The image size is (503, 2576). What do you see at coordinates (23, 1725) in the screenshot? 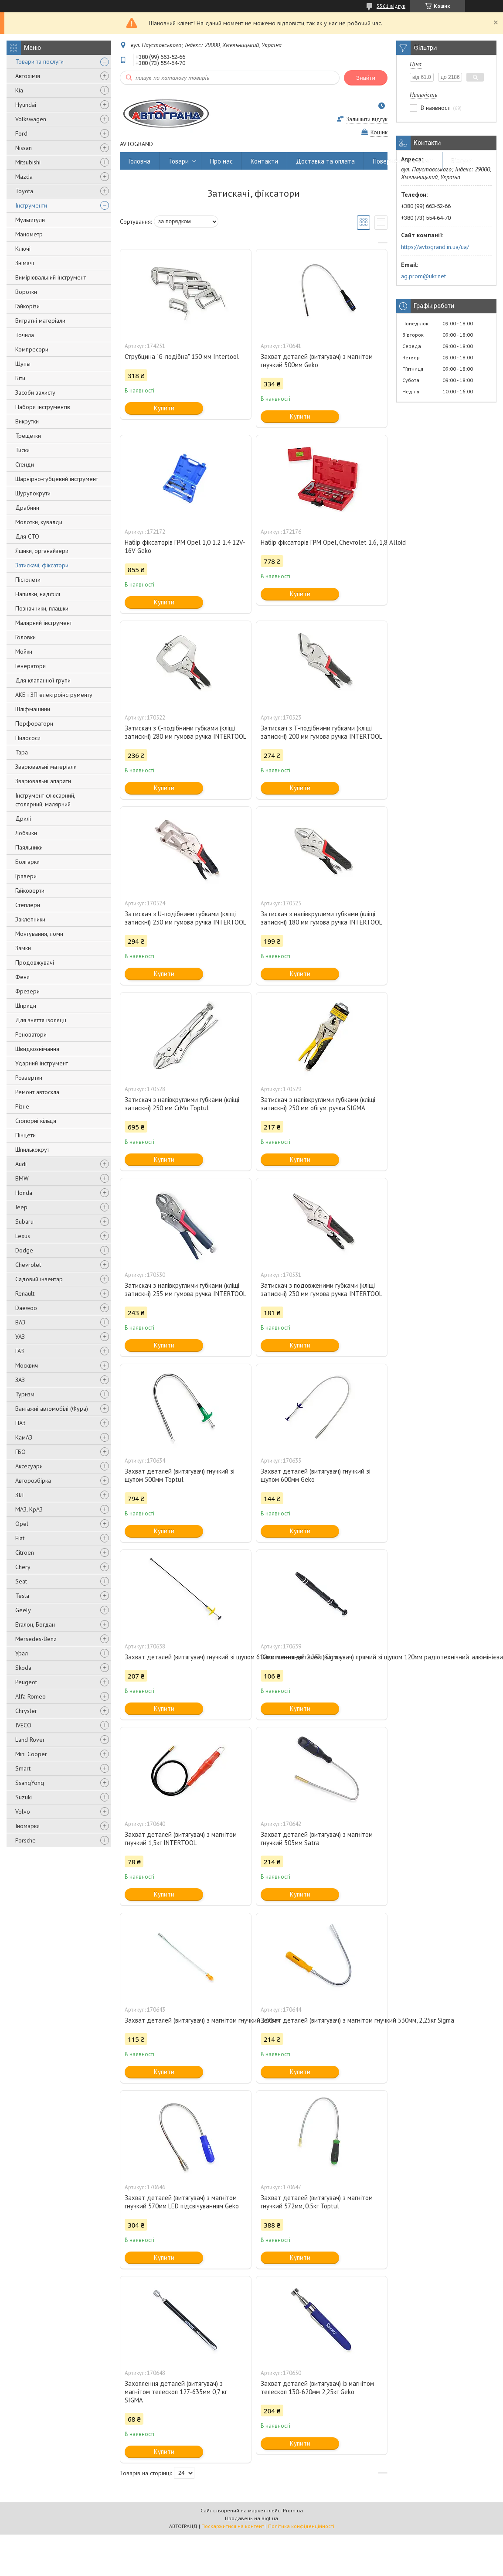
I see `IVECO` at bounding box center [23, 1725].